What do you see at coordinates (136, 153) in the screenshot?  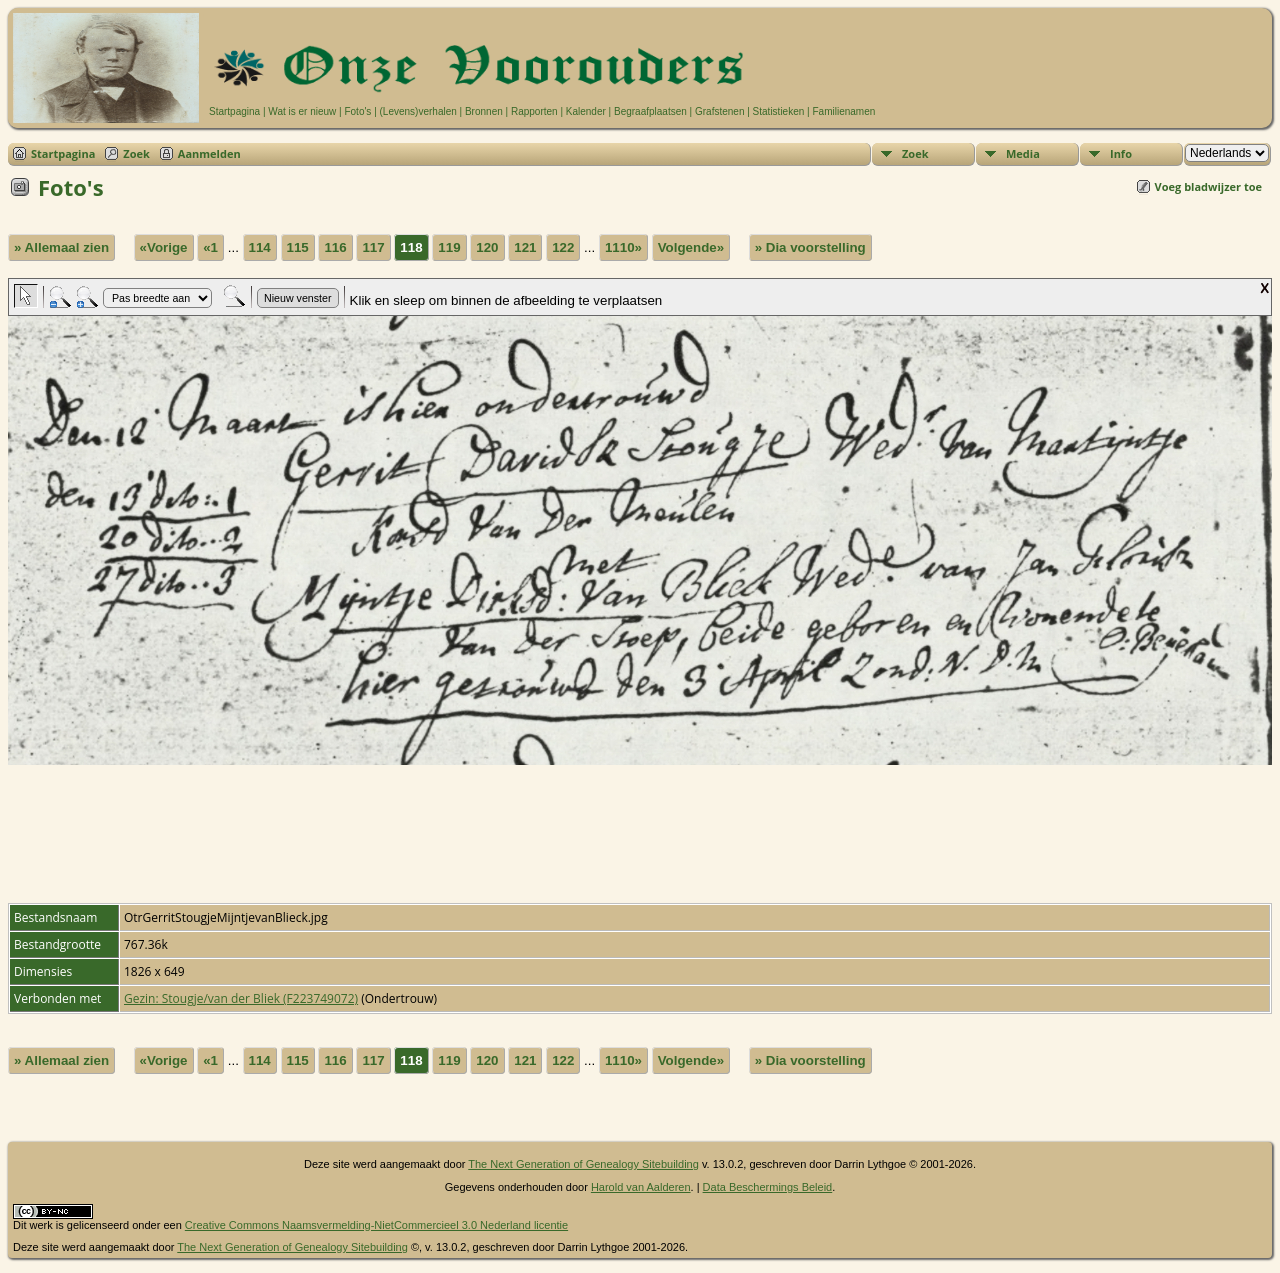 I see `Zoek` at bounding box center [136, 153].